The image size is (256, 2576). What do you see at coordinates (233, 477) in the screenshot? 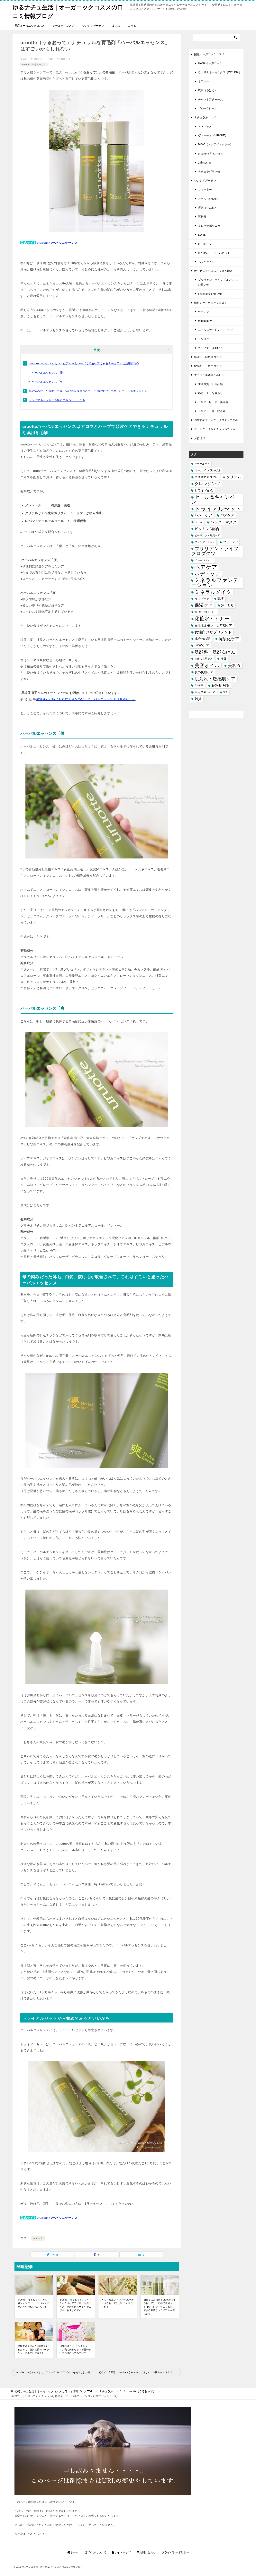
I see `クリーム [クリーム (6個の項目)]` at bounding box center [233, 477].